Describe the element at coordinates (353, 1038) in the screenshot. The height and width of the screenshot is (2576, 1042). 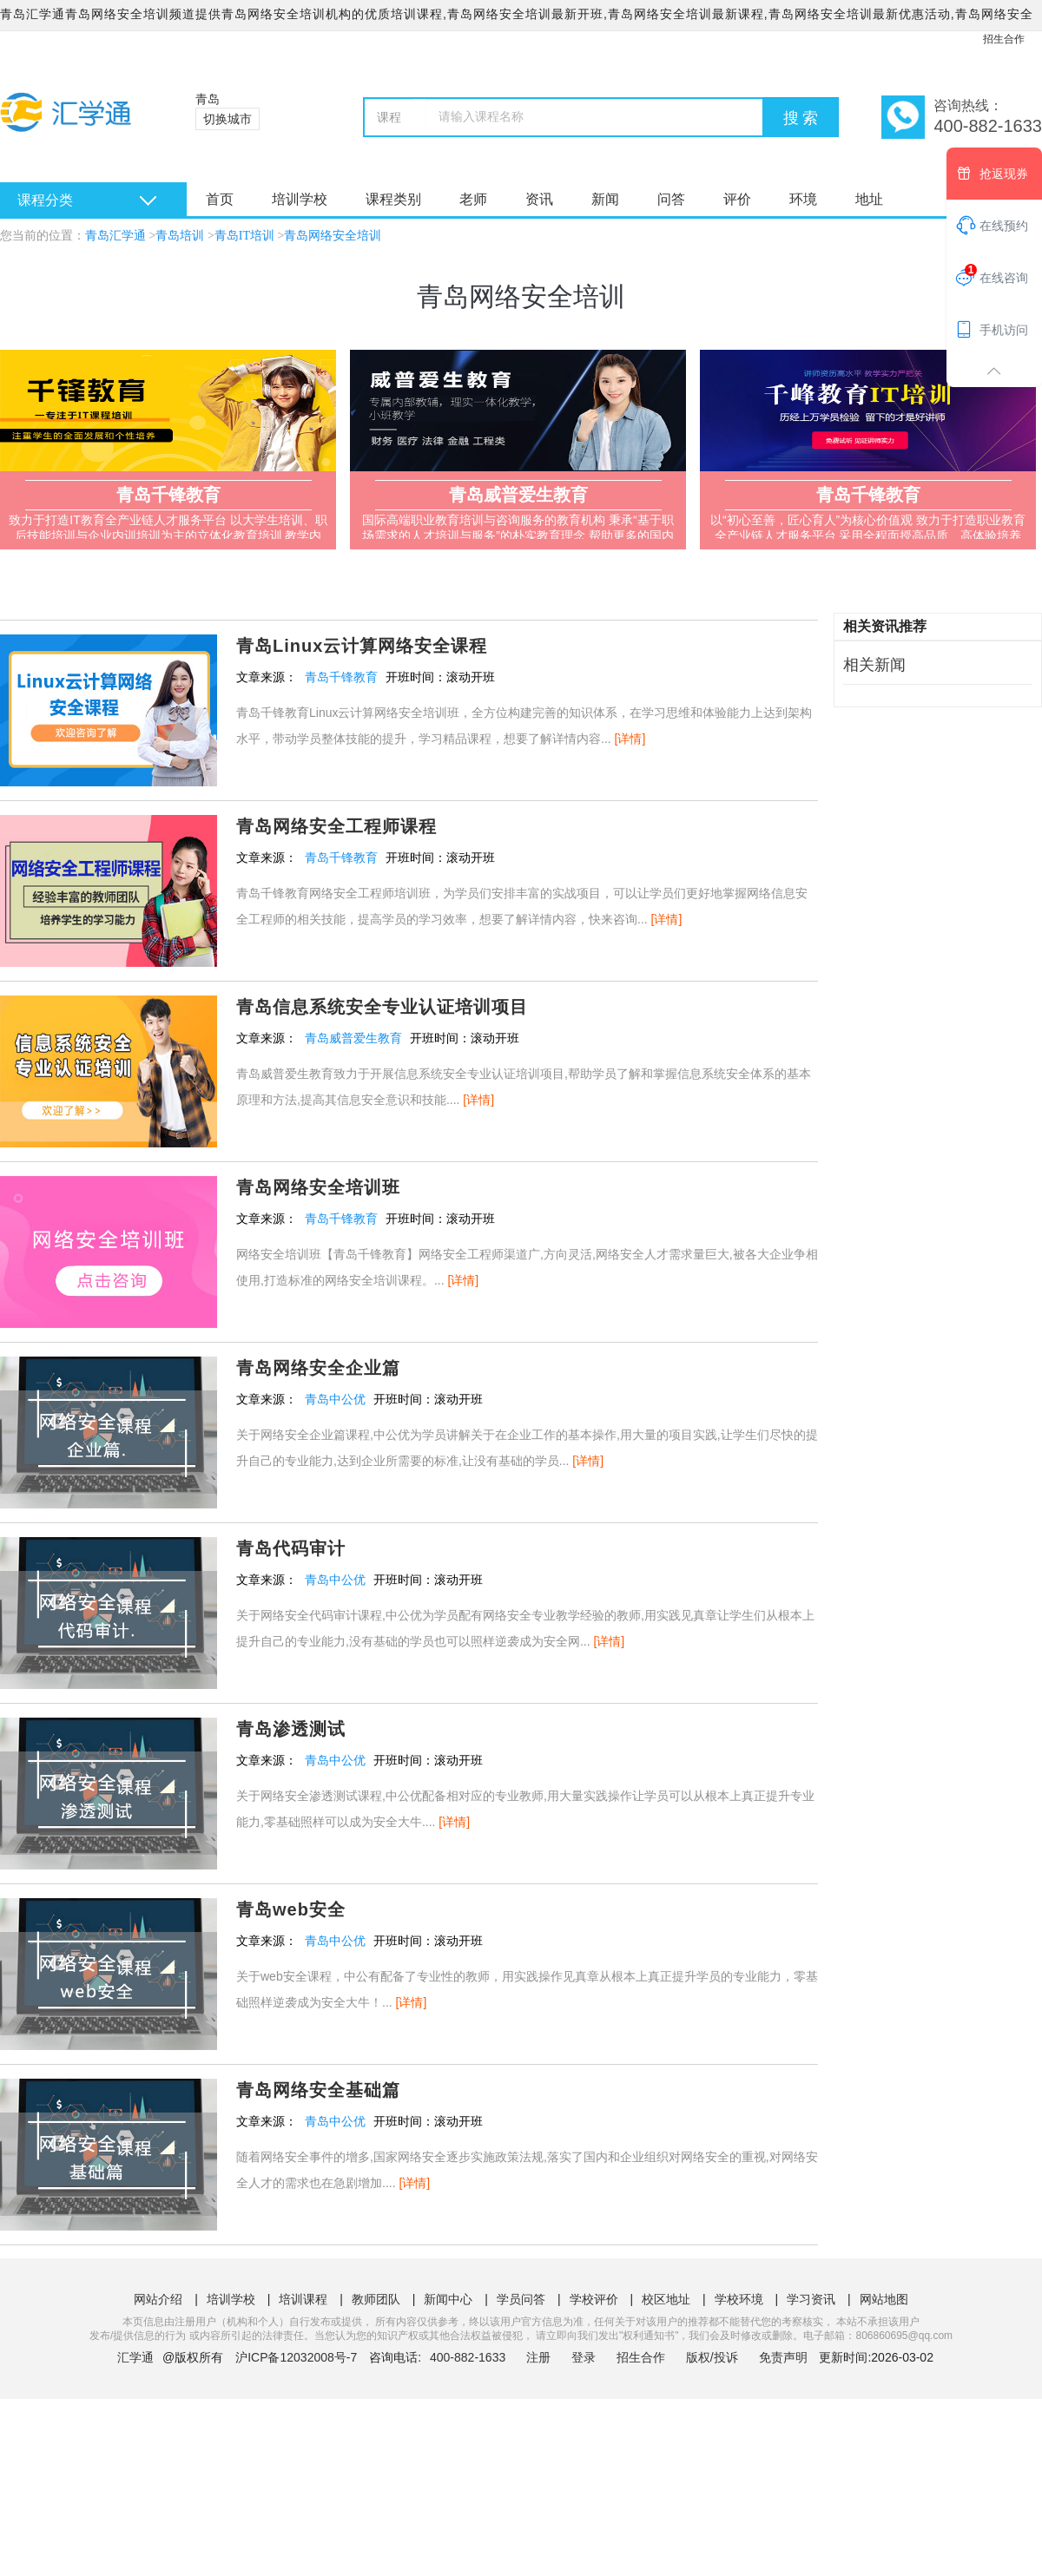
I see `青岛威普爱生教育` at that location.